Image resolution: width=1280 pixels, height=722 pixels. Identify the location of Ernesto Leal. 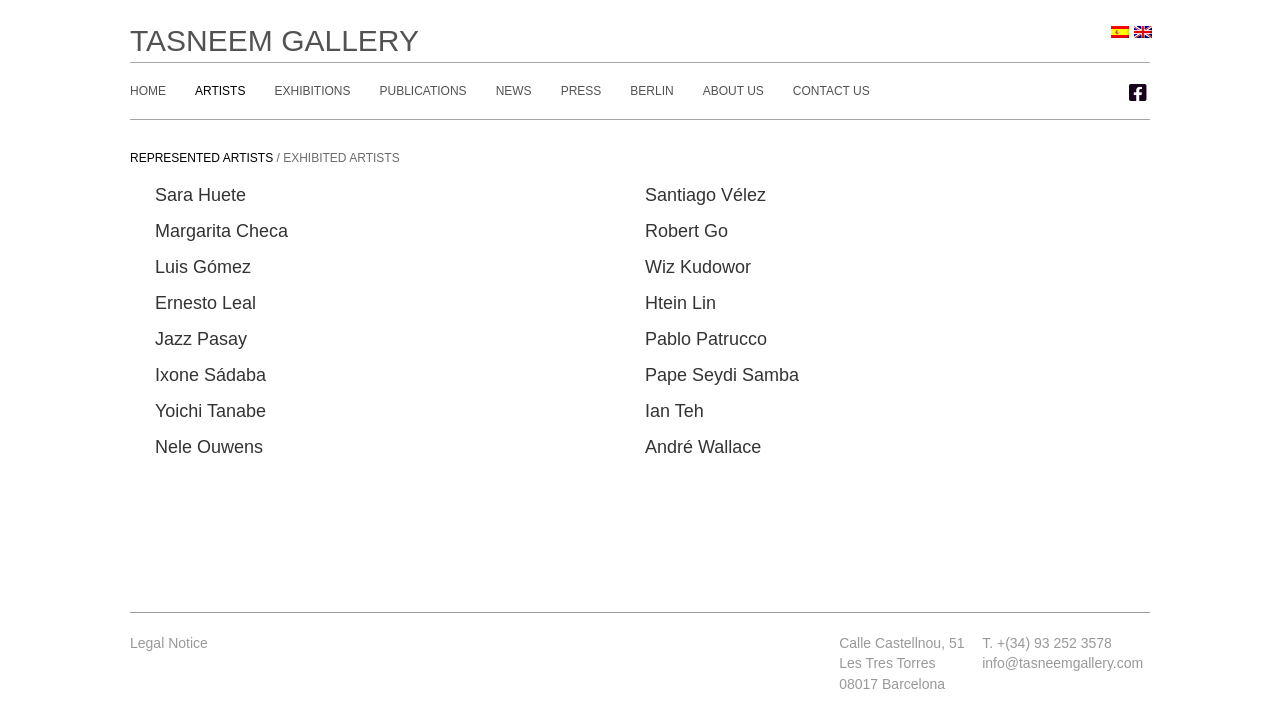
(205, 303).